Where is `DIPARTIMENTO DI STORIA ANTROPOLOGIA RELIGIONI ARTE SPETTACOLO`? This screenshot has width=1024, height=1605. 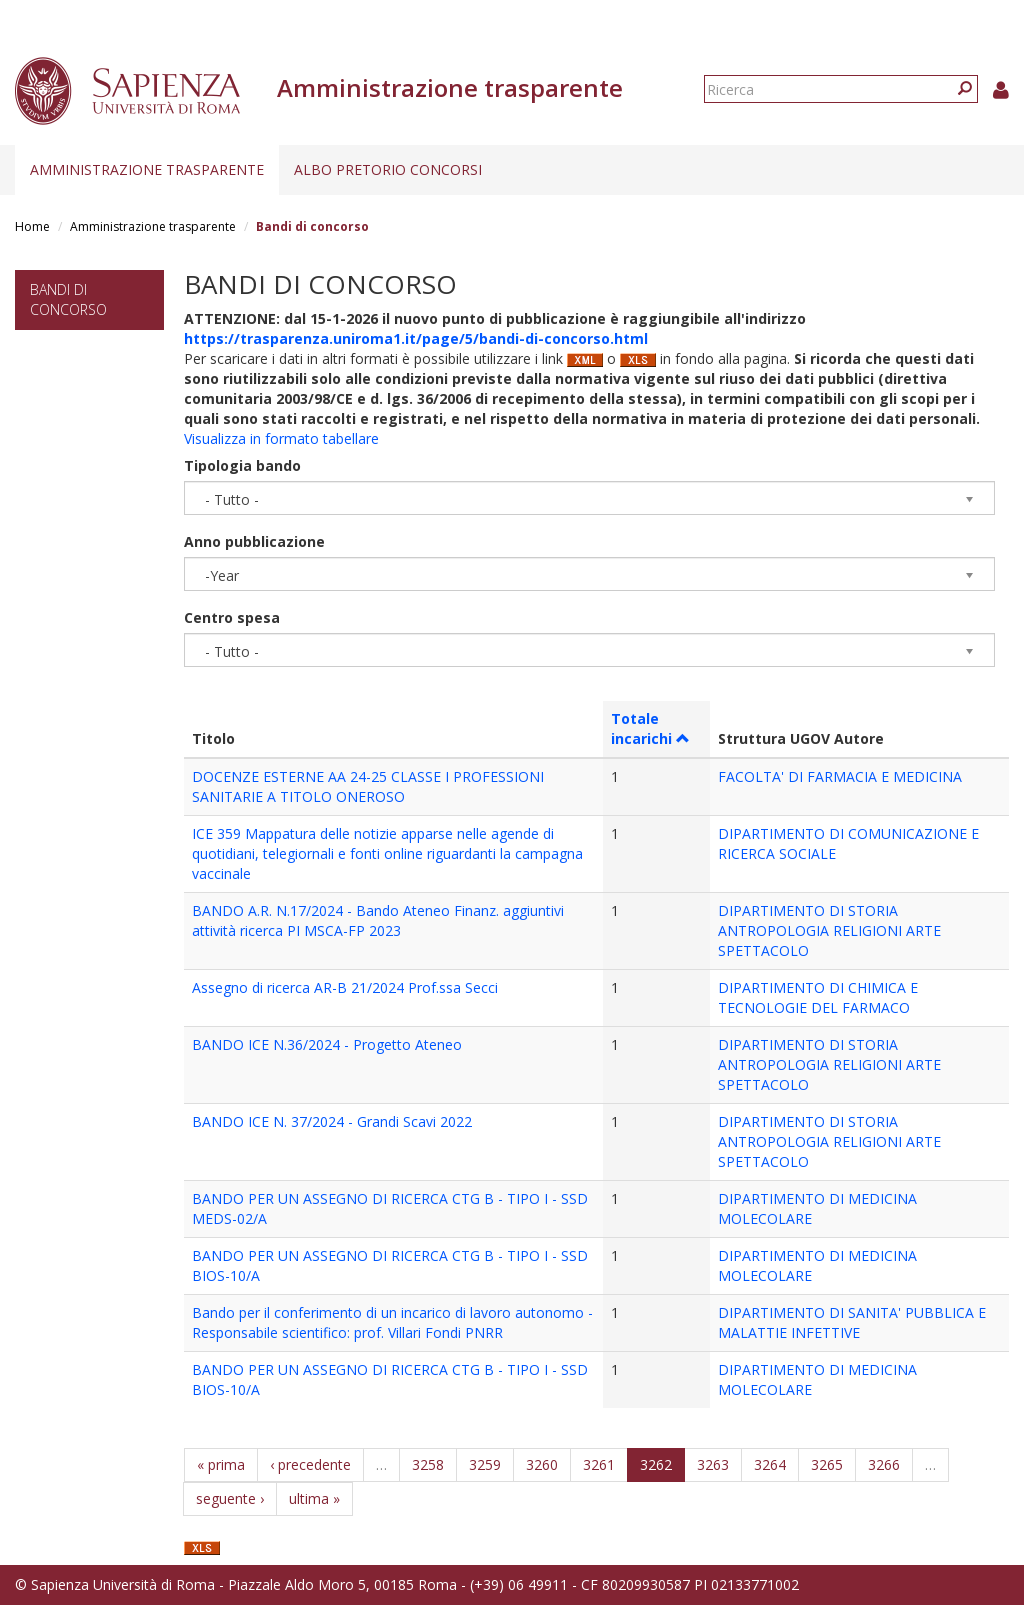
DIPARTIMENTO DI STORIA ANTROPOLOGIA RELIGIONI ARTE SPETTACOLO is located at coordinates (829, 930).